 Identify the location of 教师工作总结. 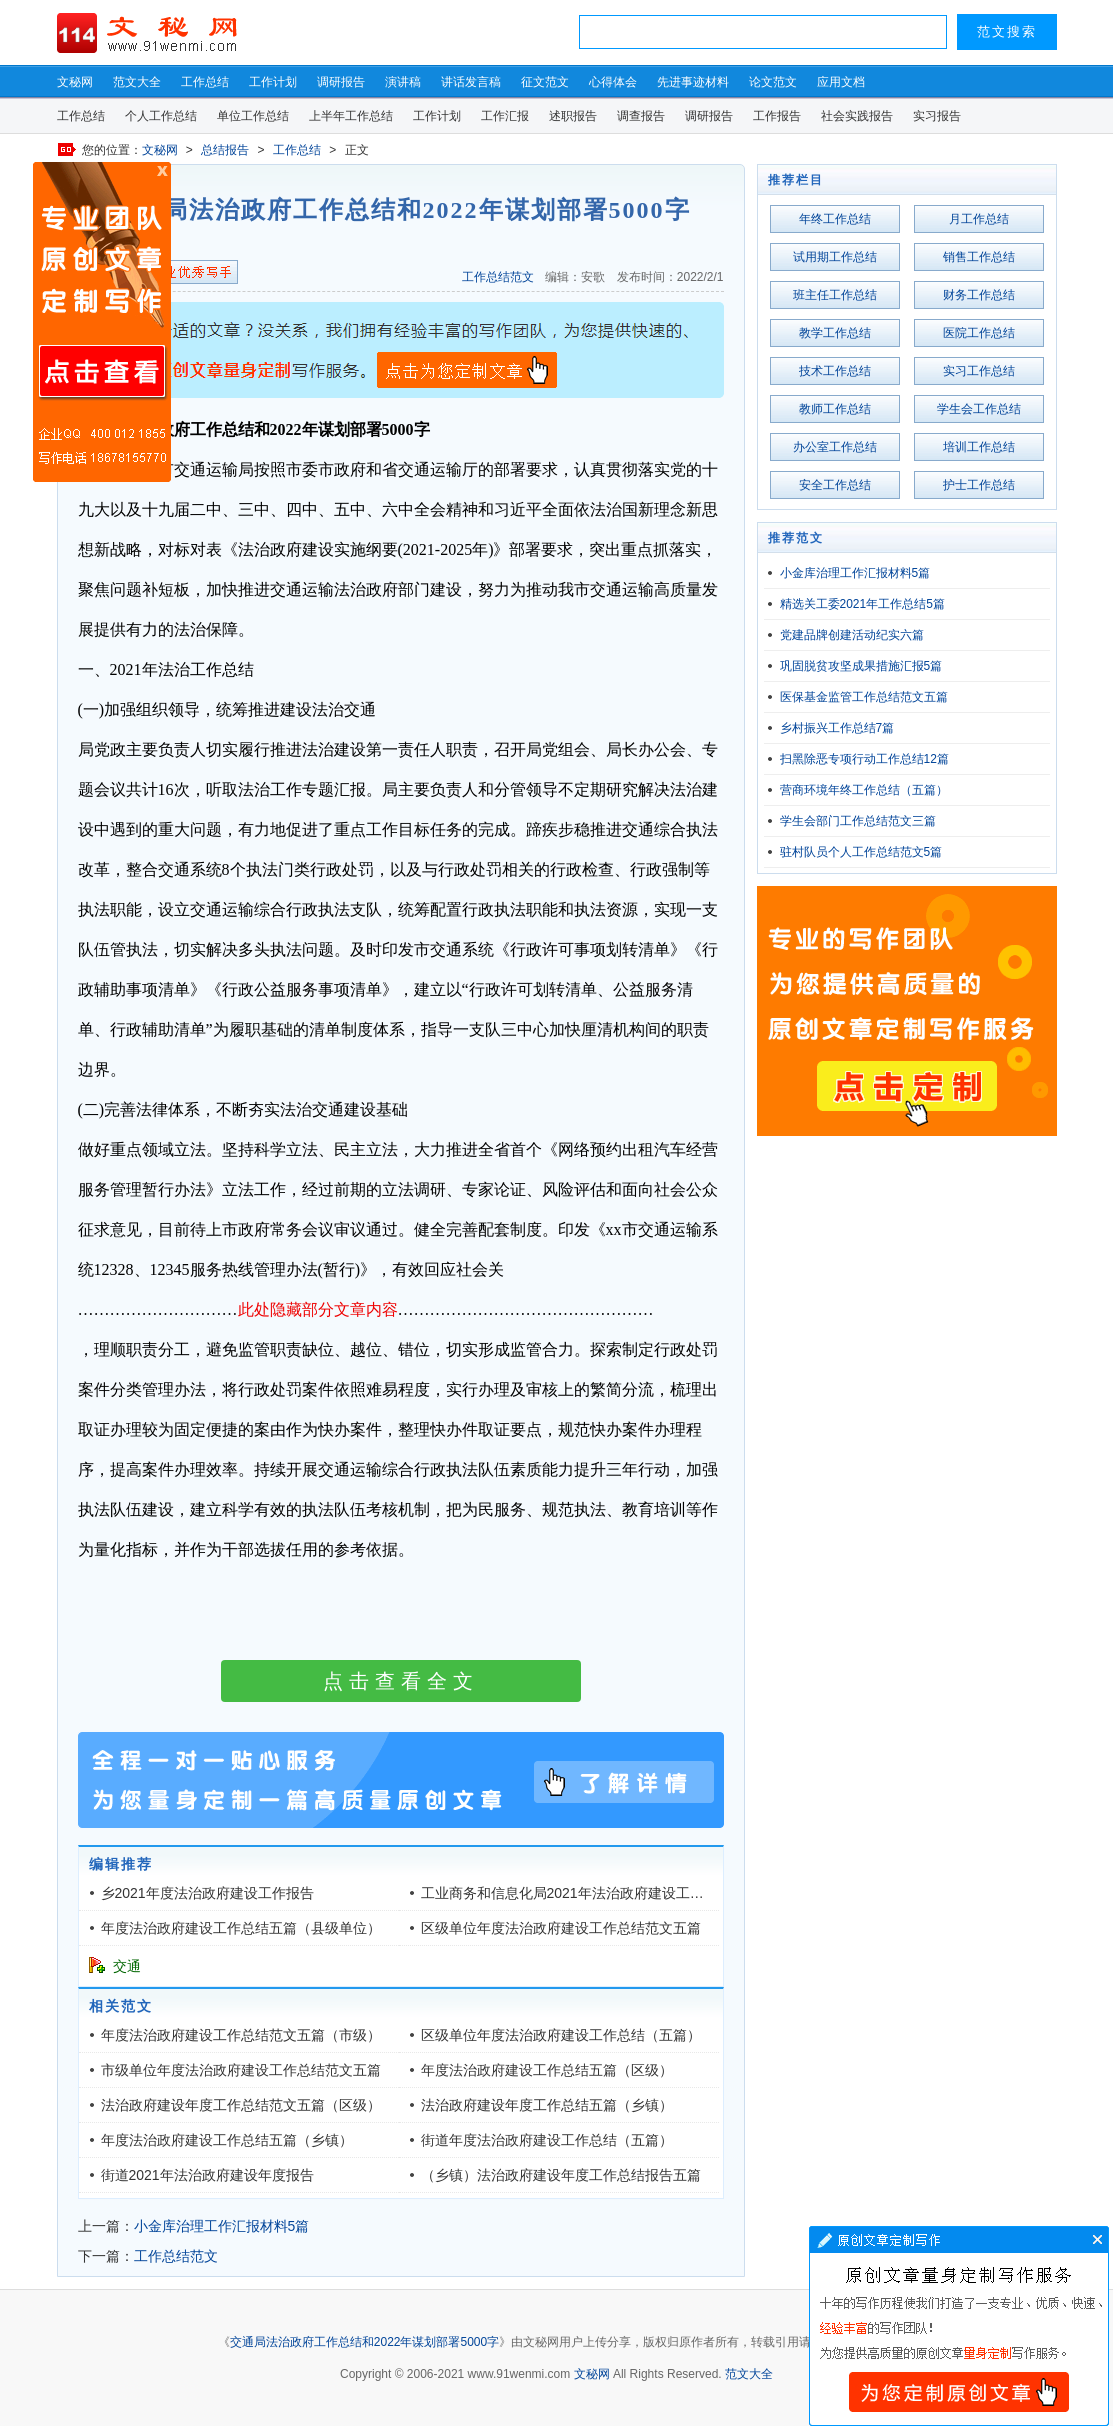
(835, 409).